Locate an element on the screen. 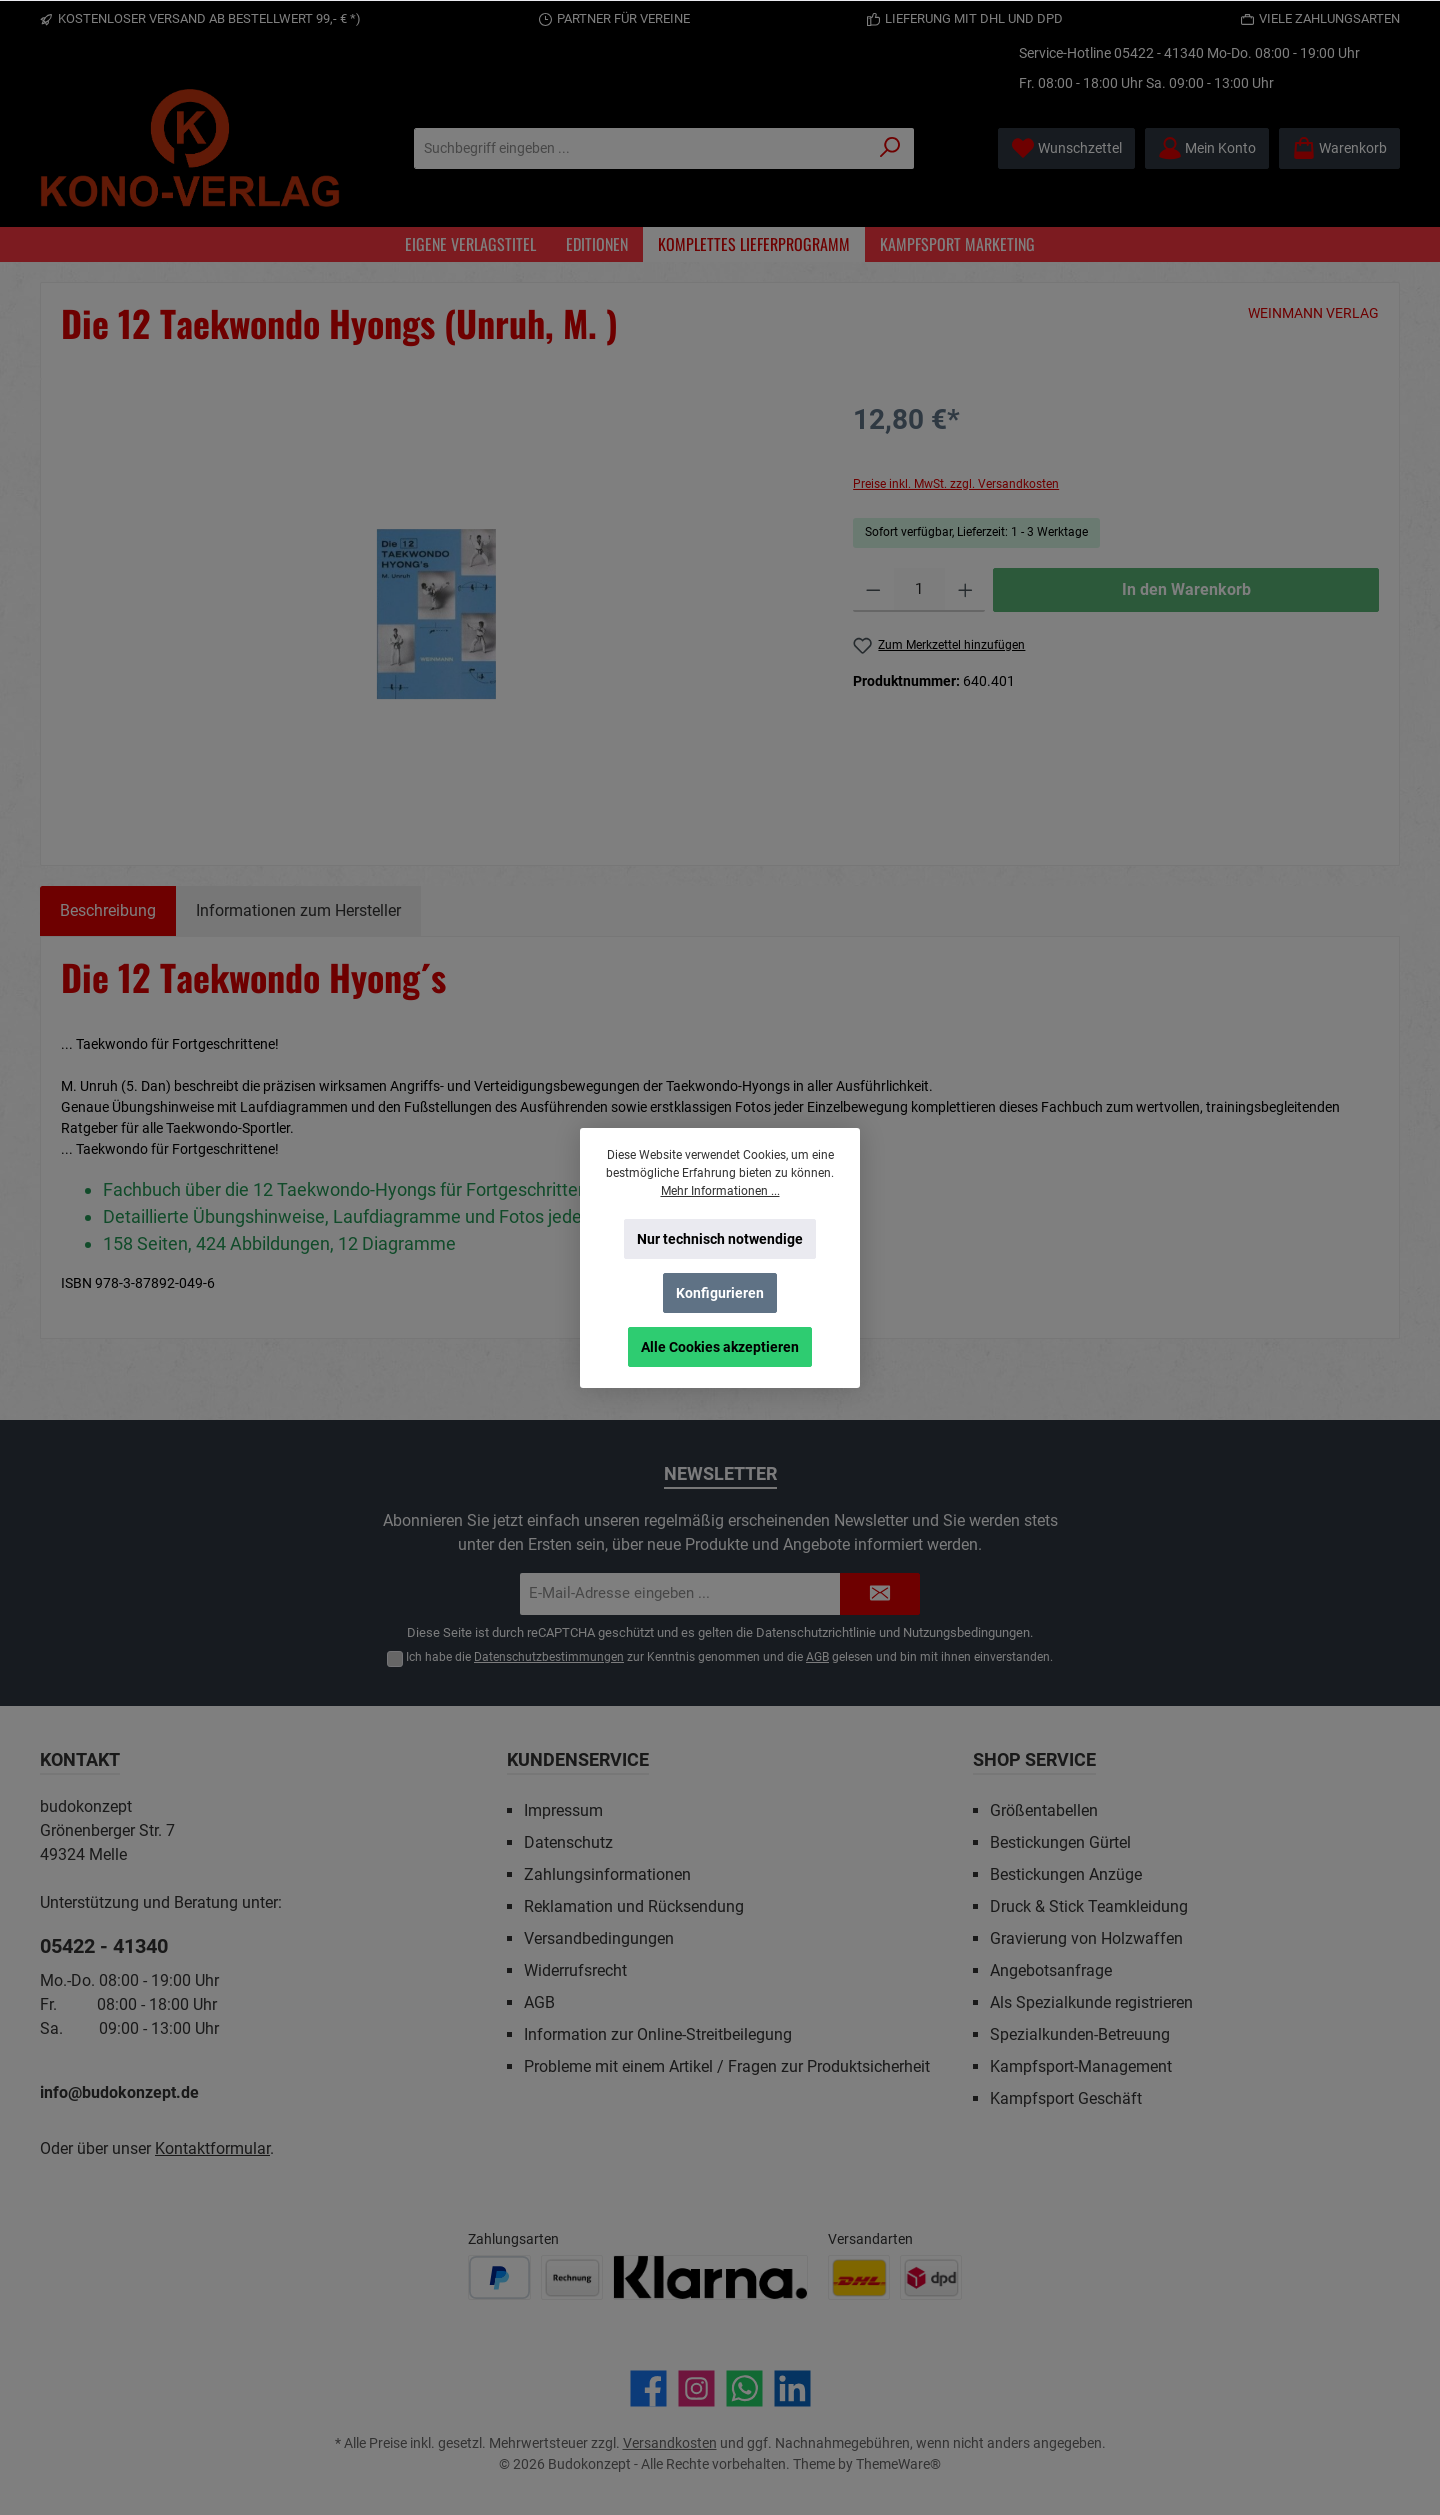  info@budokonzept.de is located at coordinates (119, 2092).